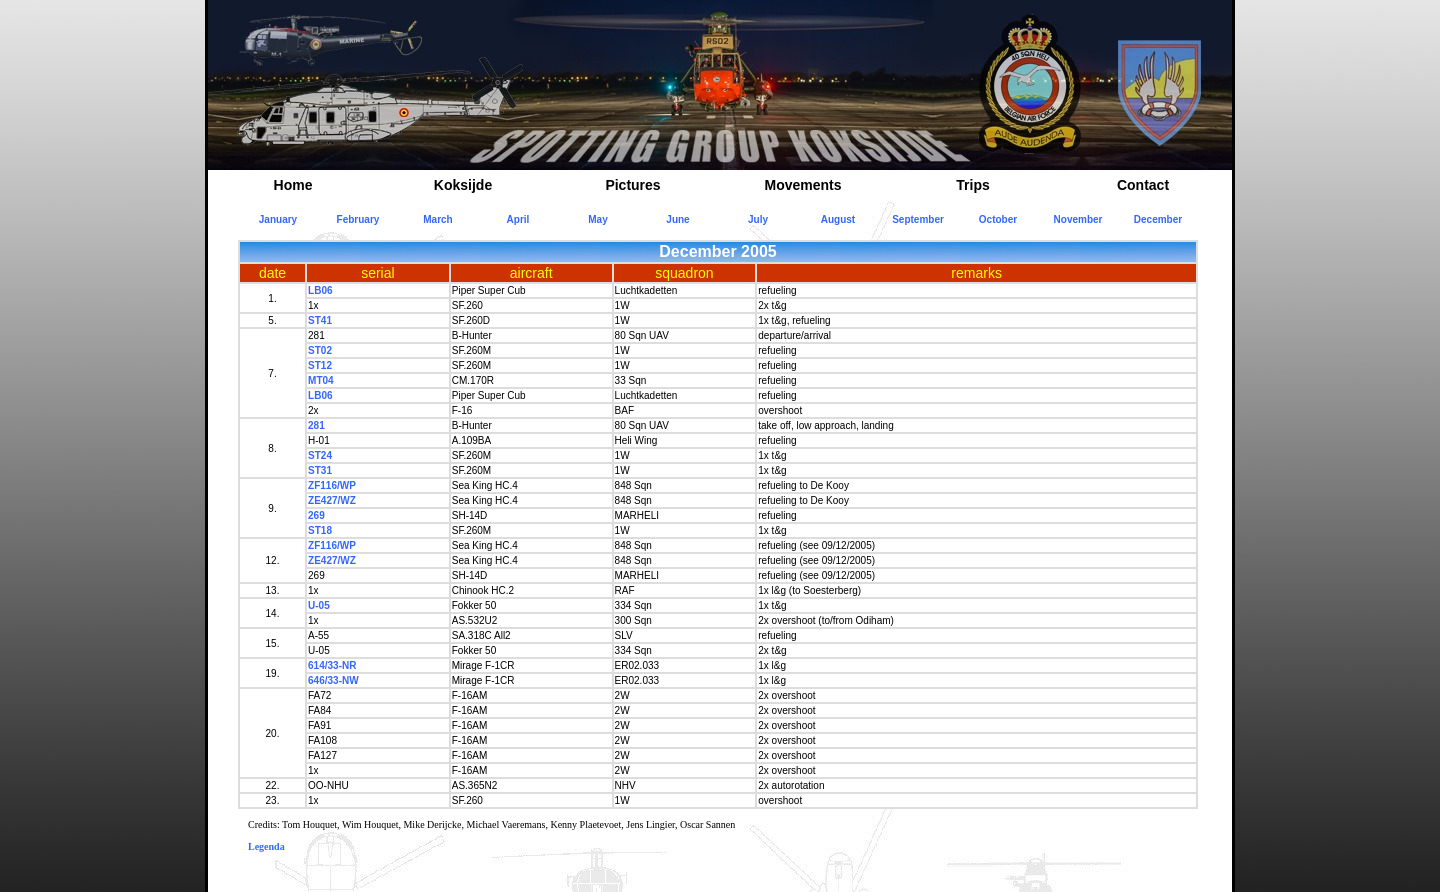  Describe the element at coordinates (278, 219) in the screenshot. I see `January` at that location.